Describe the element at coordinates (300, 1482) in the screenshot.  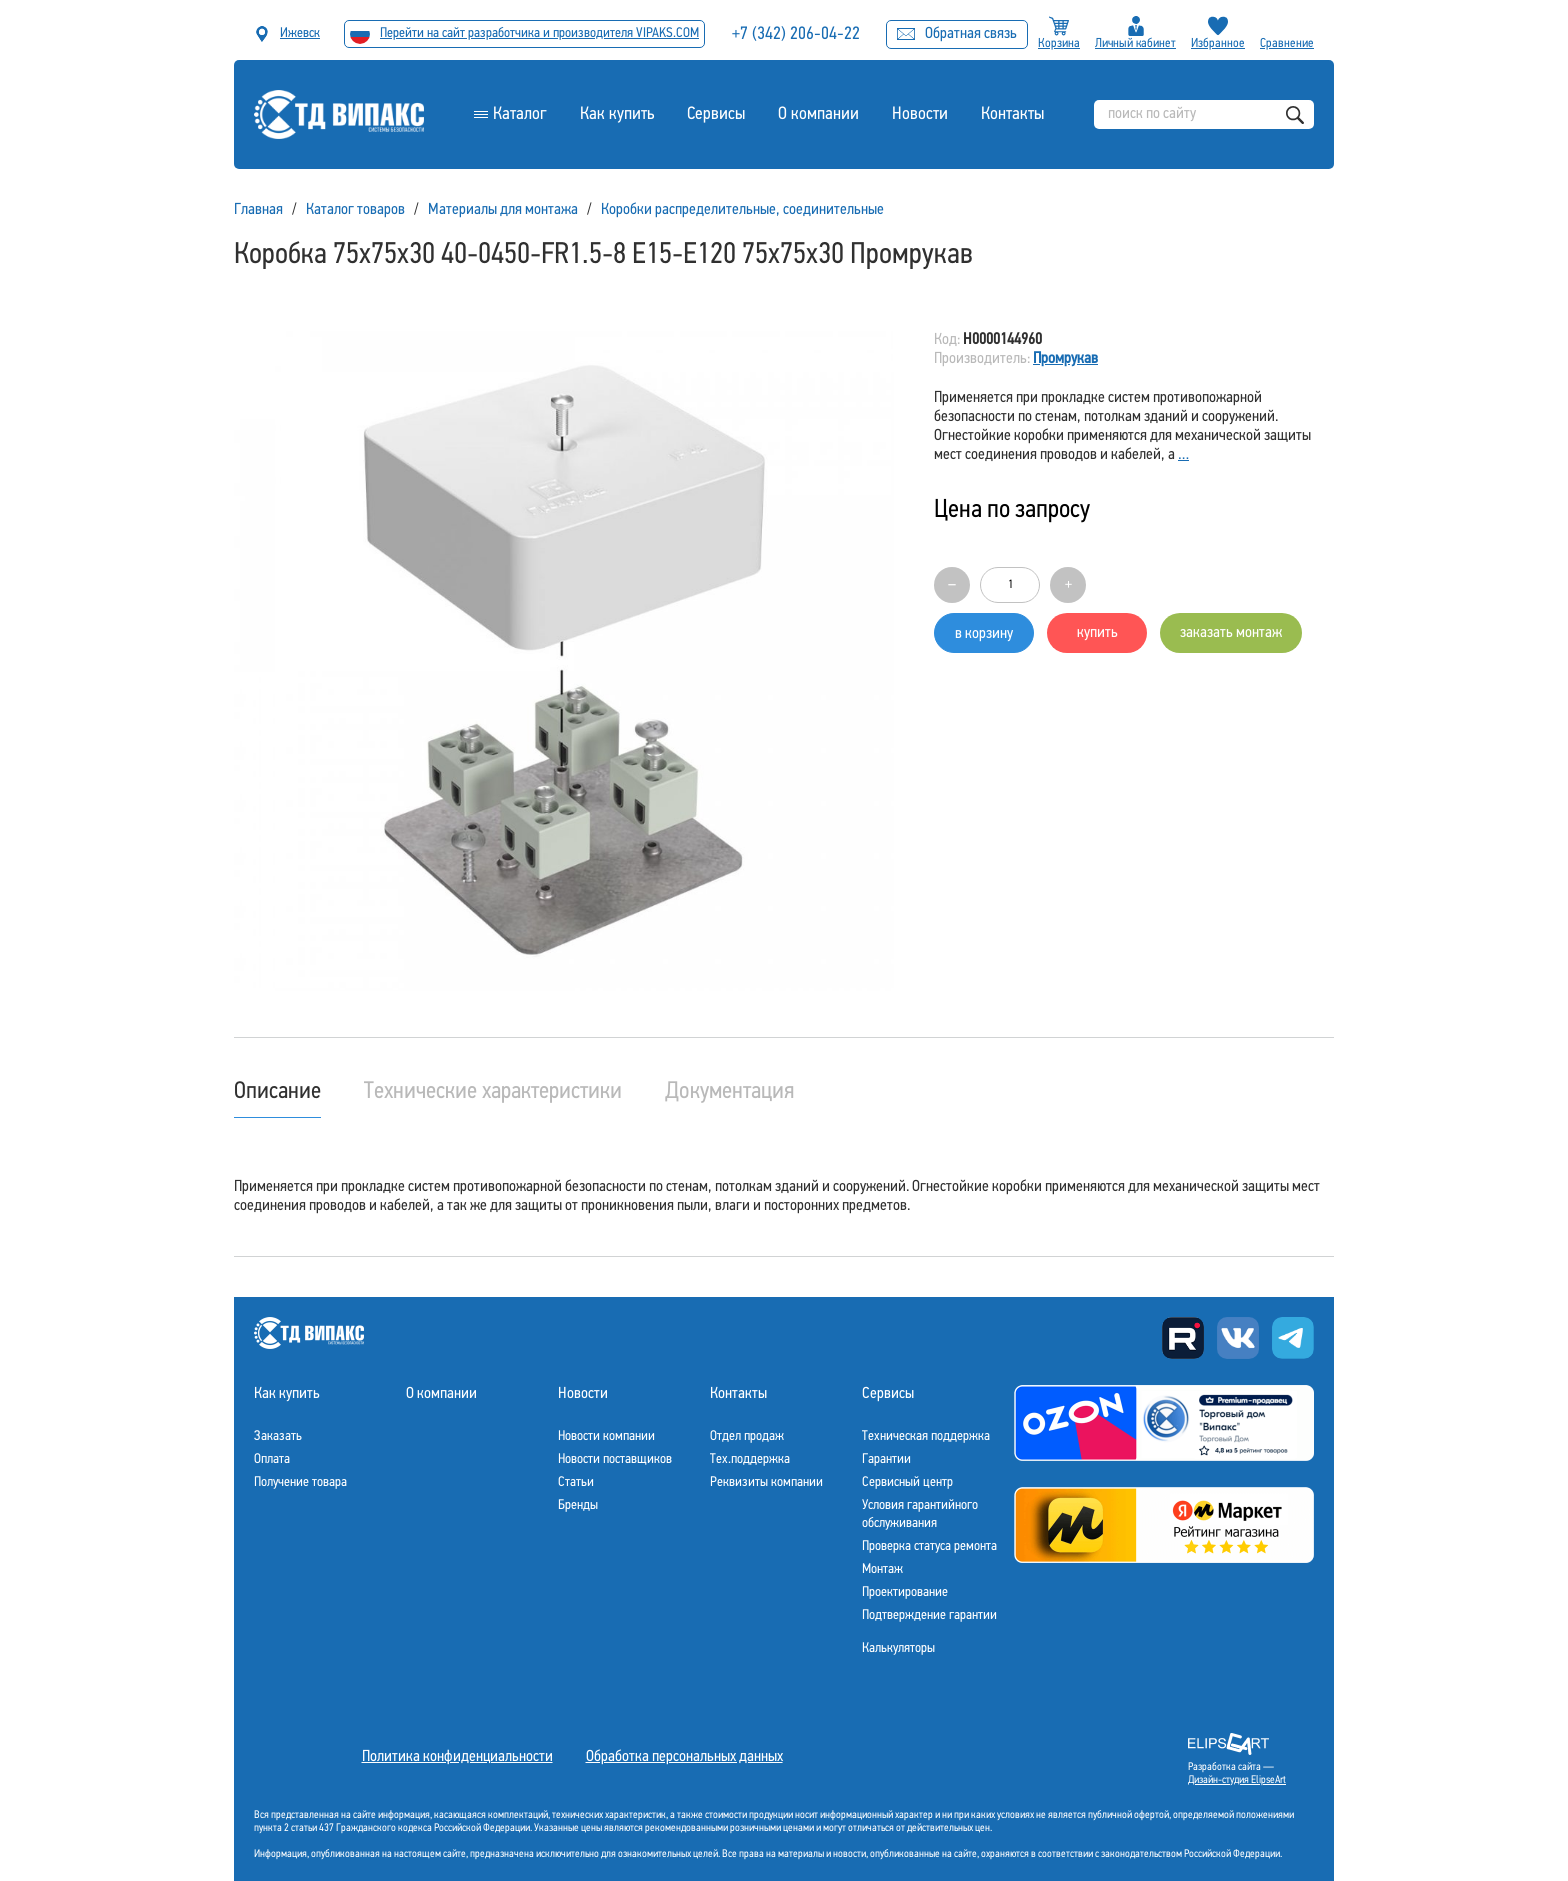
I see `Получение товара` at that location.